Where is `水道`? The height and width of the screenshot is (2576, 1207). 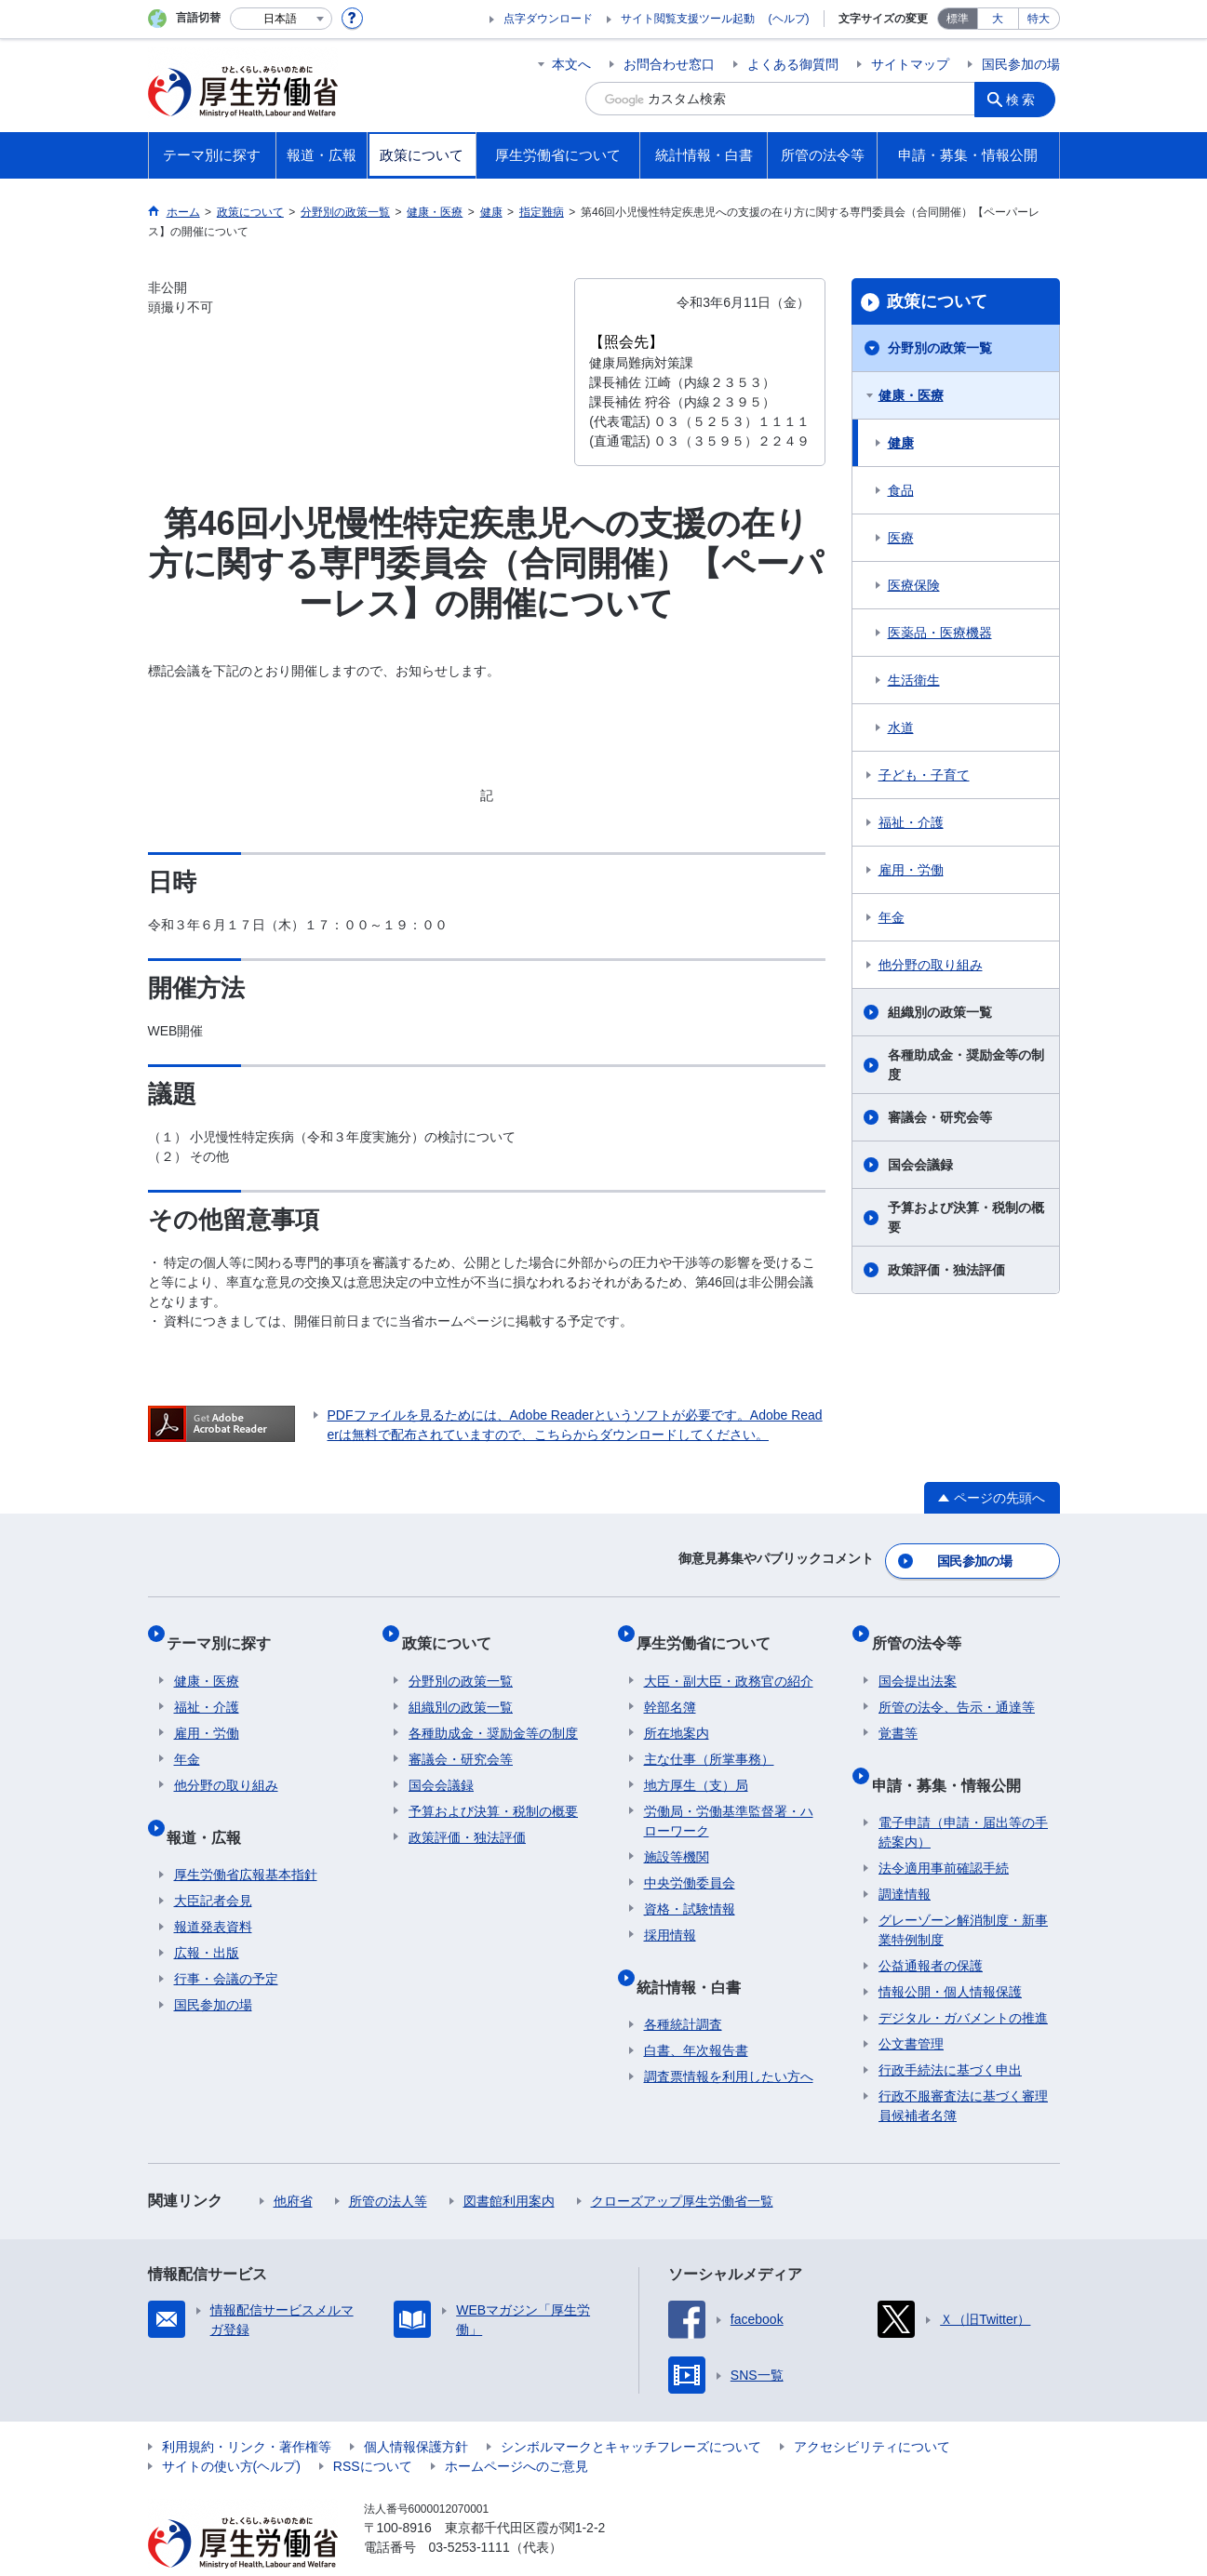 水道 is located at coordinates (901, 727).